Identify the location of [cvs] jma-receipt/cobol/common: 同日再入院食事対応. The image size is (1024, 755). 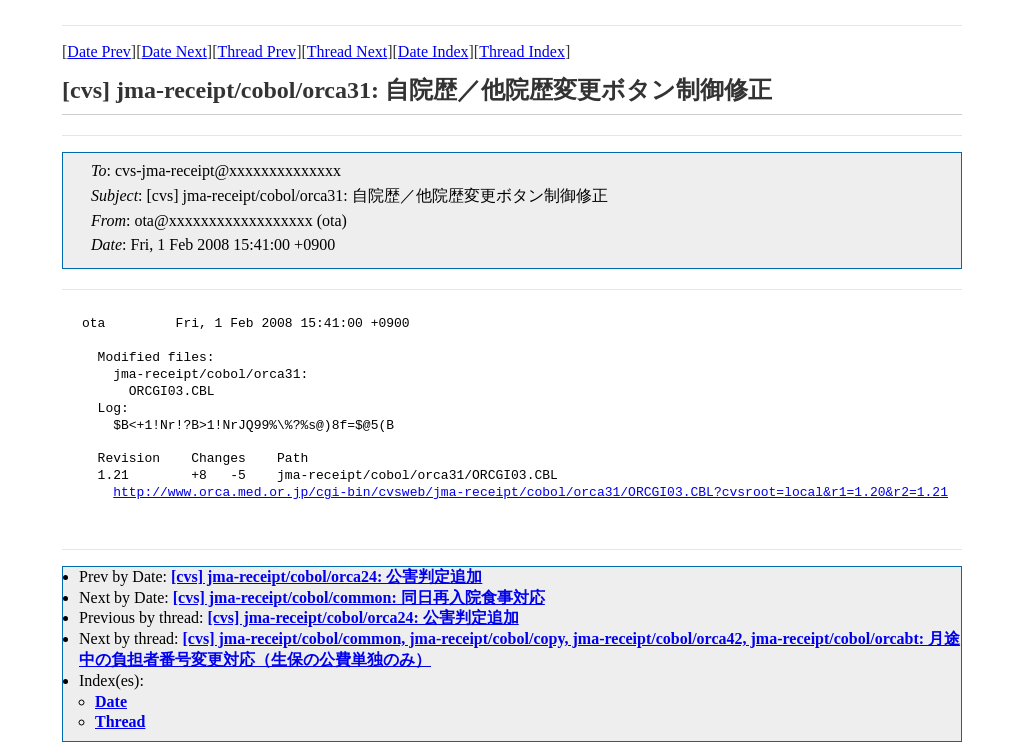
(359, 597).